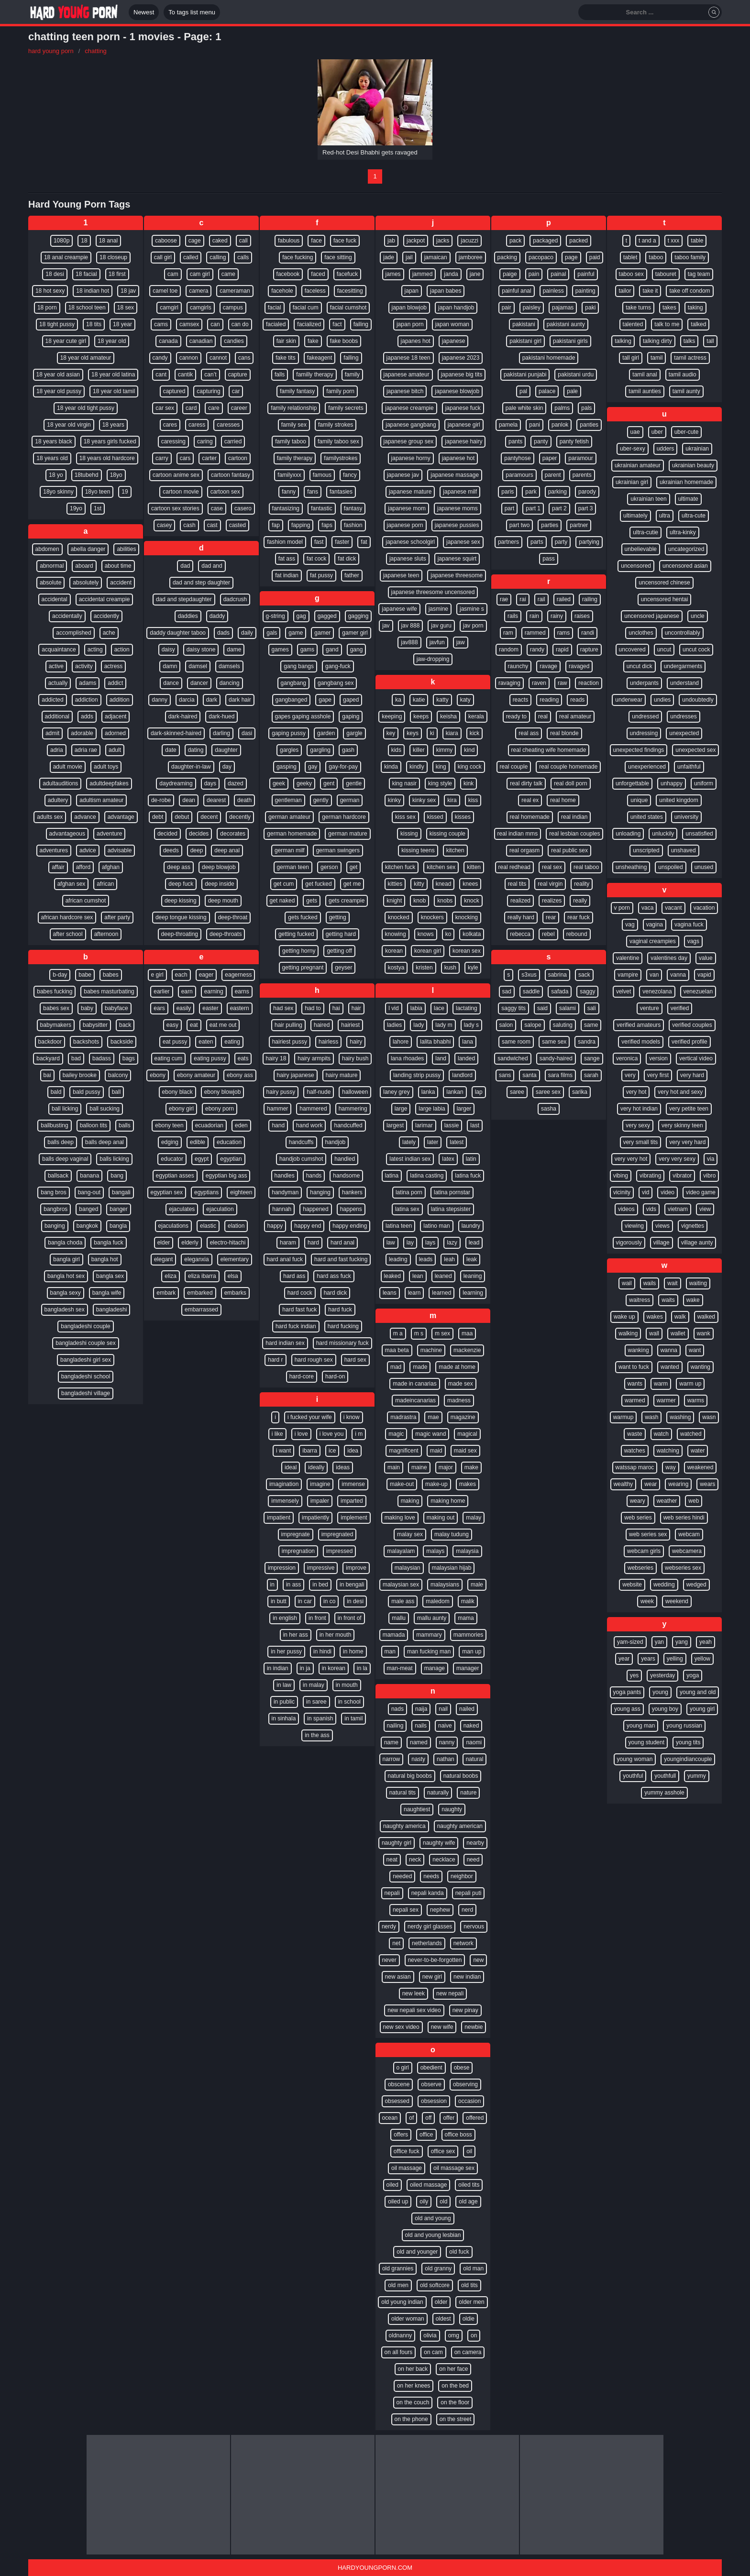 The height and width of the screenshot is (2576, 750). Describe the element at coordinates (639, 1025) in the screenshot. I see `verified amateurs` at that location.